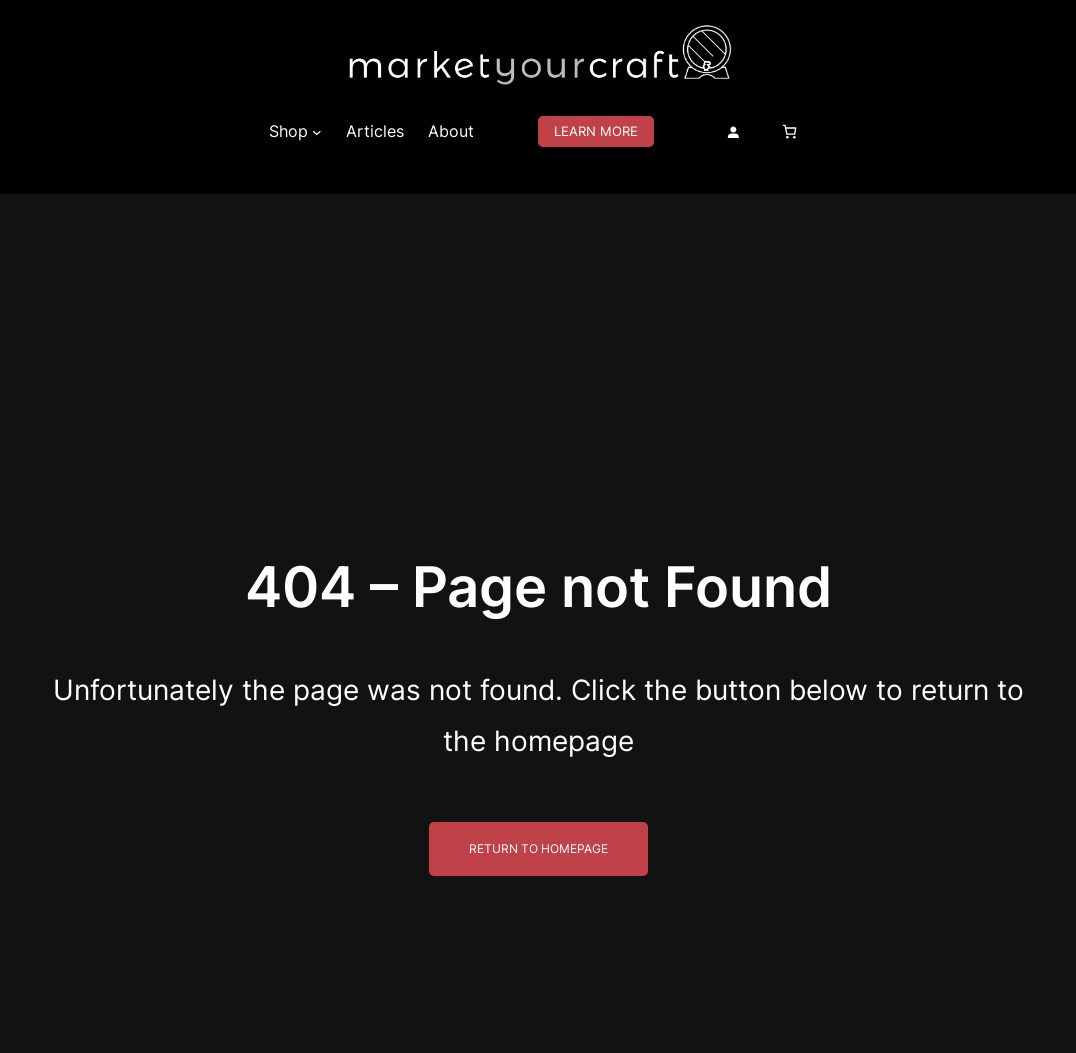 The image size is (1076, 1053). I want to click on Return to Homepage, so click(538, 848).